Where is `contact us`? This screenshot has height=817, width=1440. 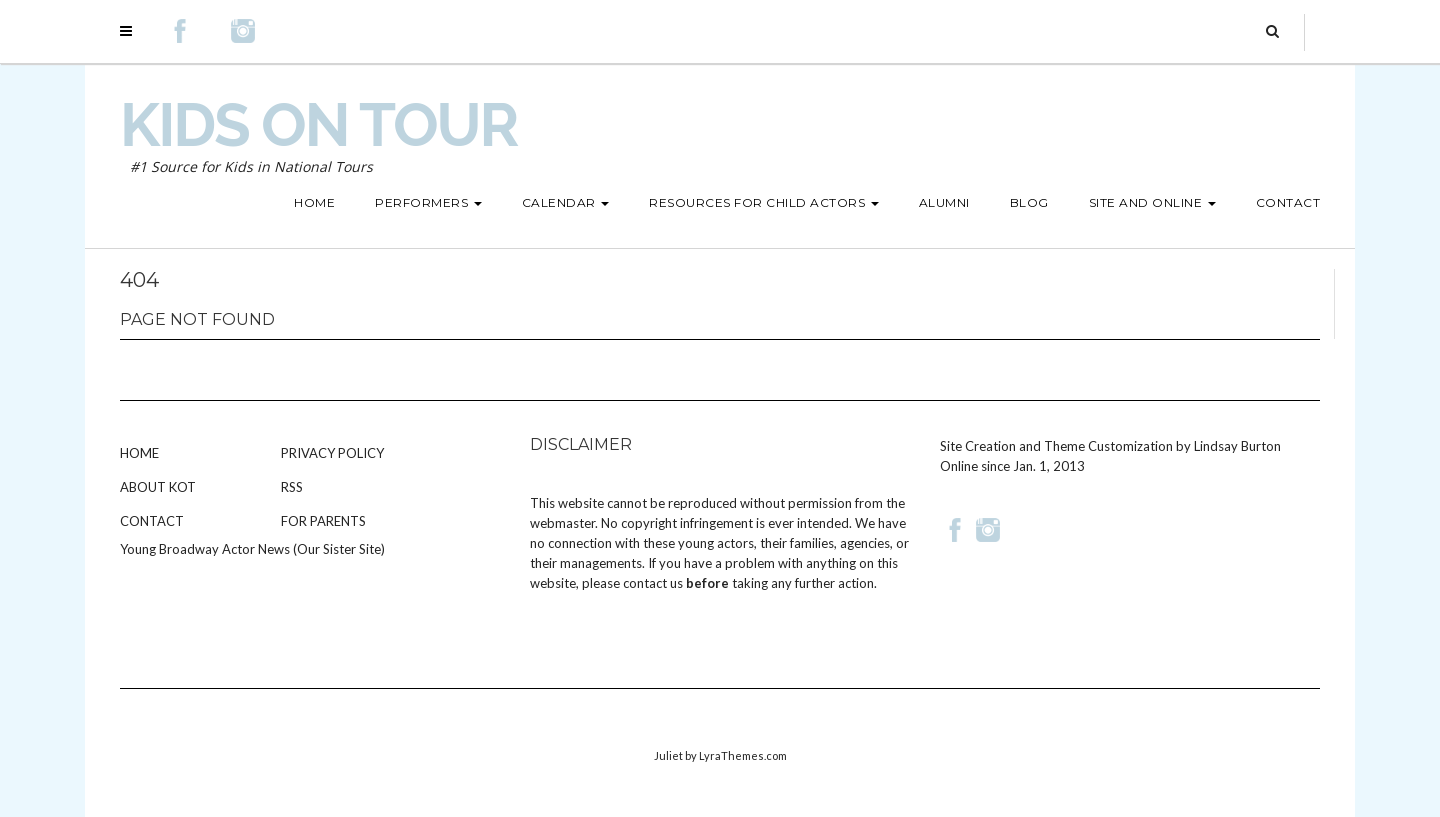 contact us is located at coordinates (653, 583).